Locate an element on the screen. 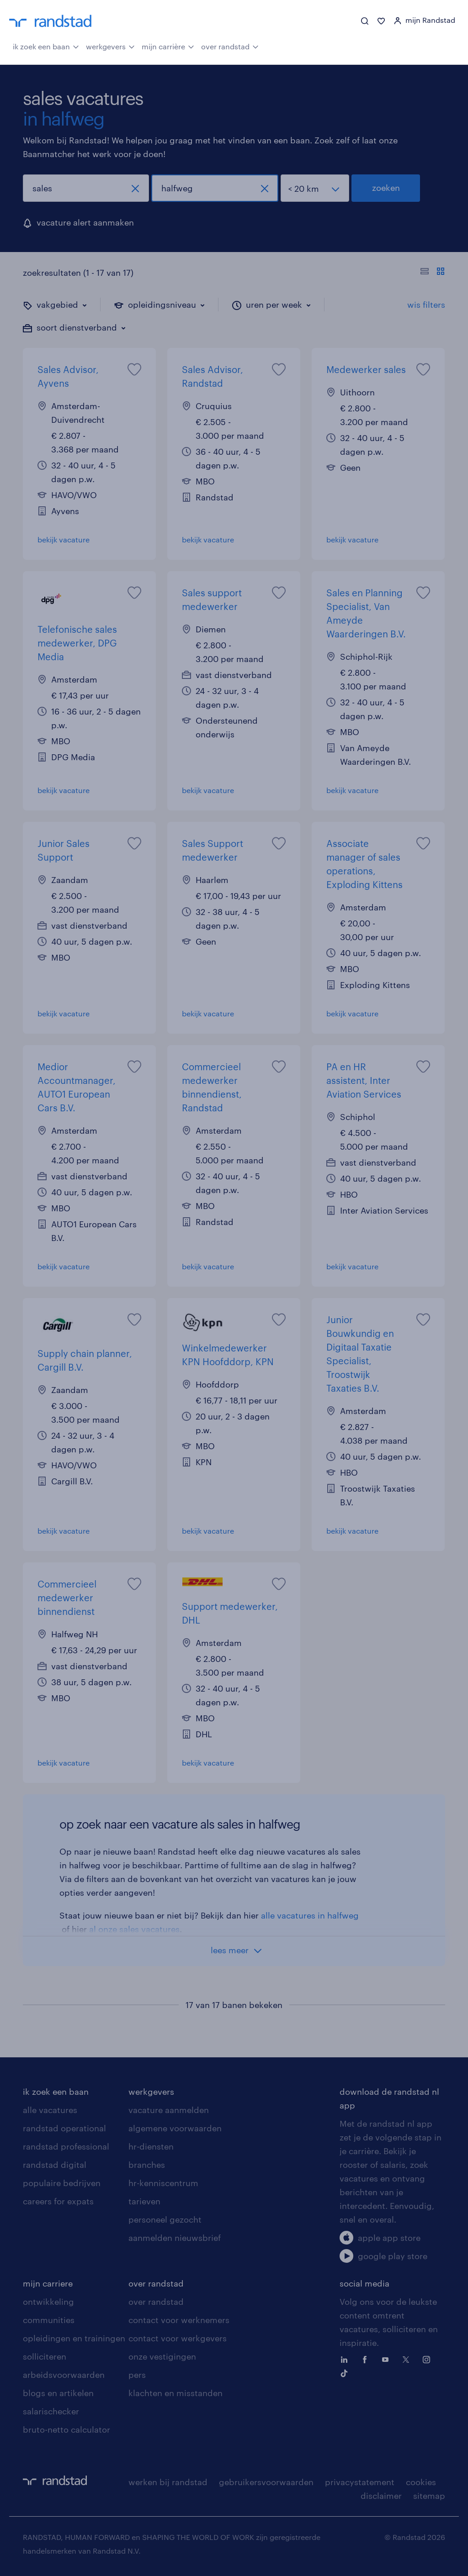  privacystatement is located at coordinates (359, 2482).